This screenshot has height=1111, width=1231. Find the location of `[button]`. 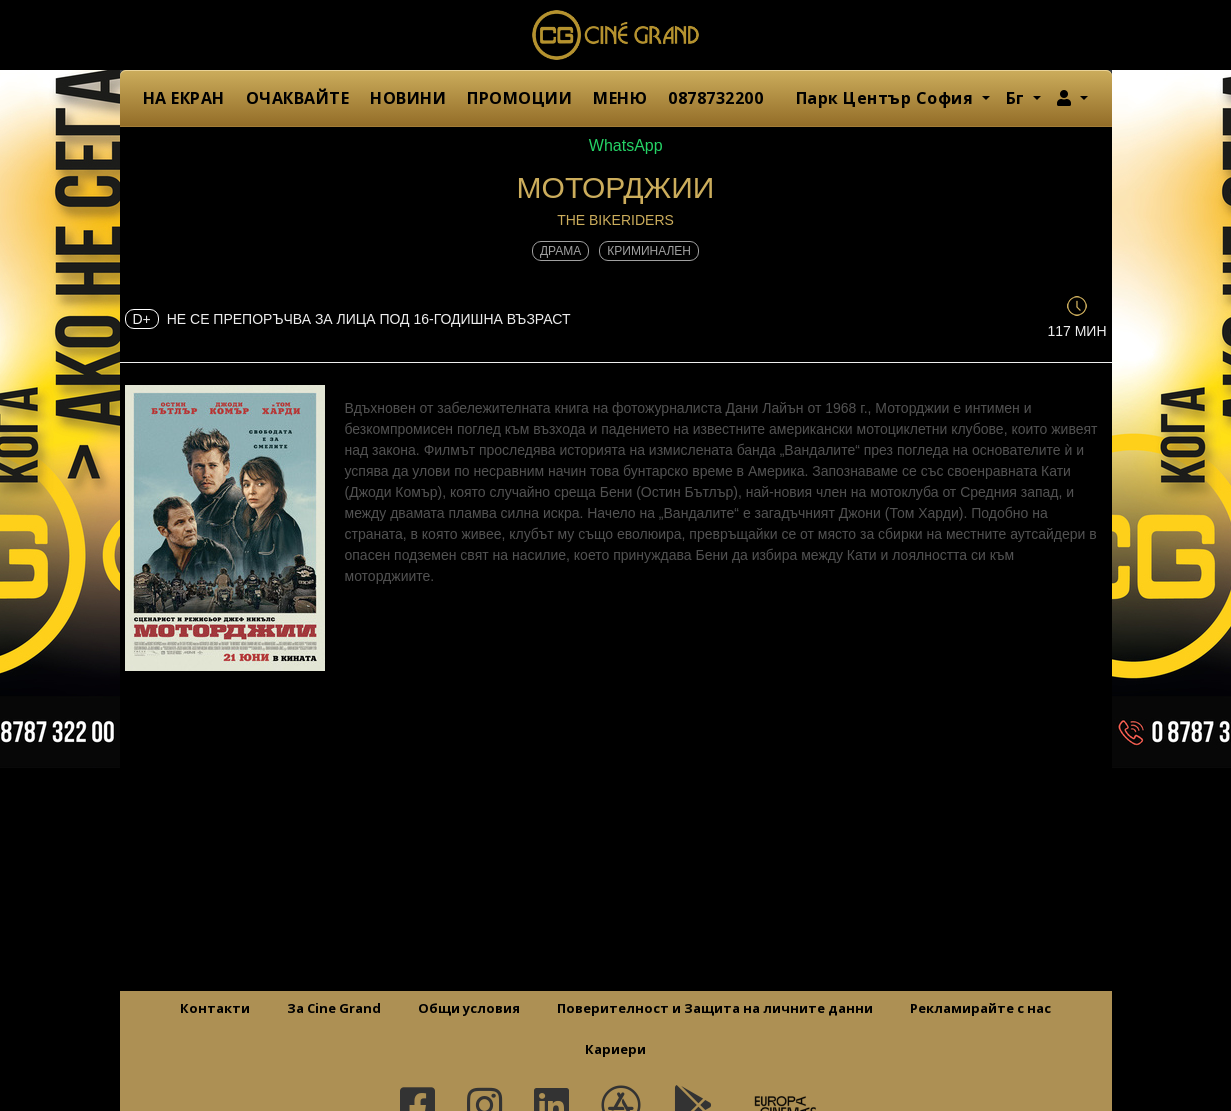

[button] is located at coordinates (1072, 98).